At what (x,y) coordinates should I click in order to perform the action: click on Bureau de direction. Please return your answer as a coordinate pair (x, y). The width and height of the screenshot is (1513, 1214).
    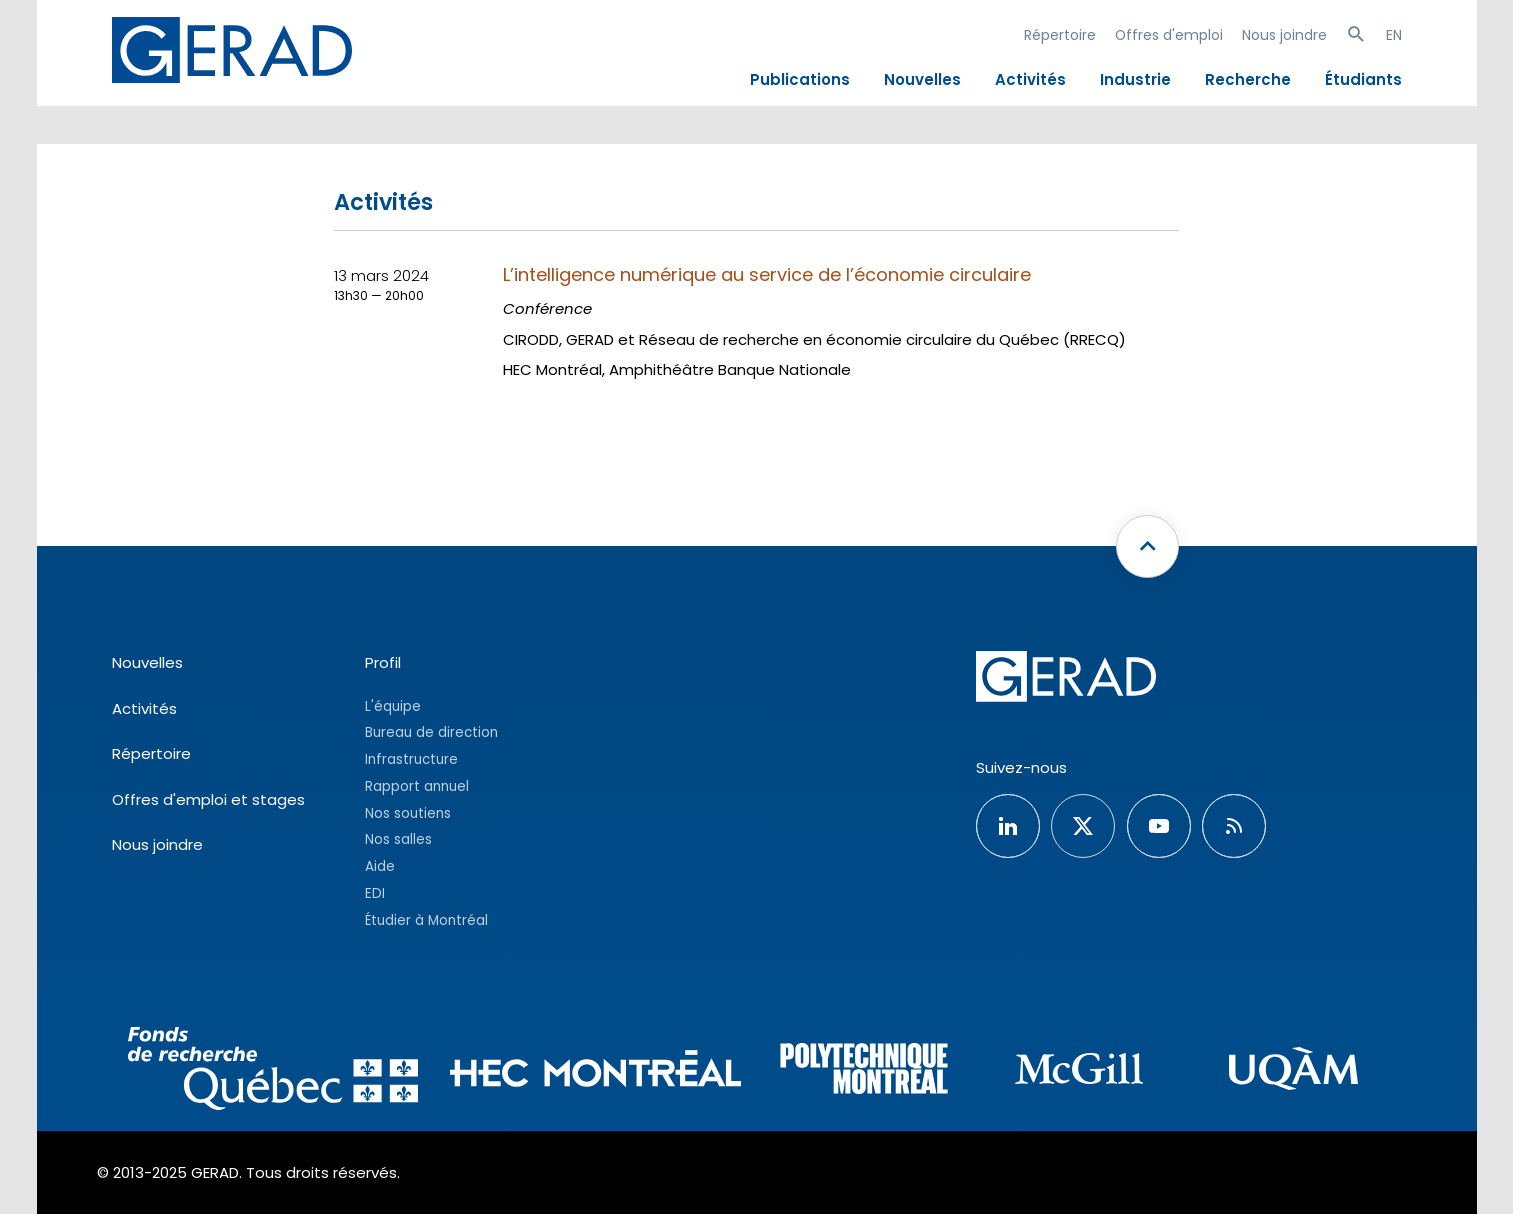
    Looking at the image, I should click on (431, 732).